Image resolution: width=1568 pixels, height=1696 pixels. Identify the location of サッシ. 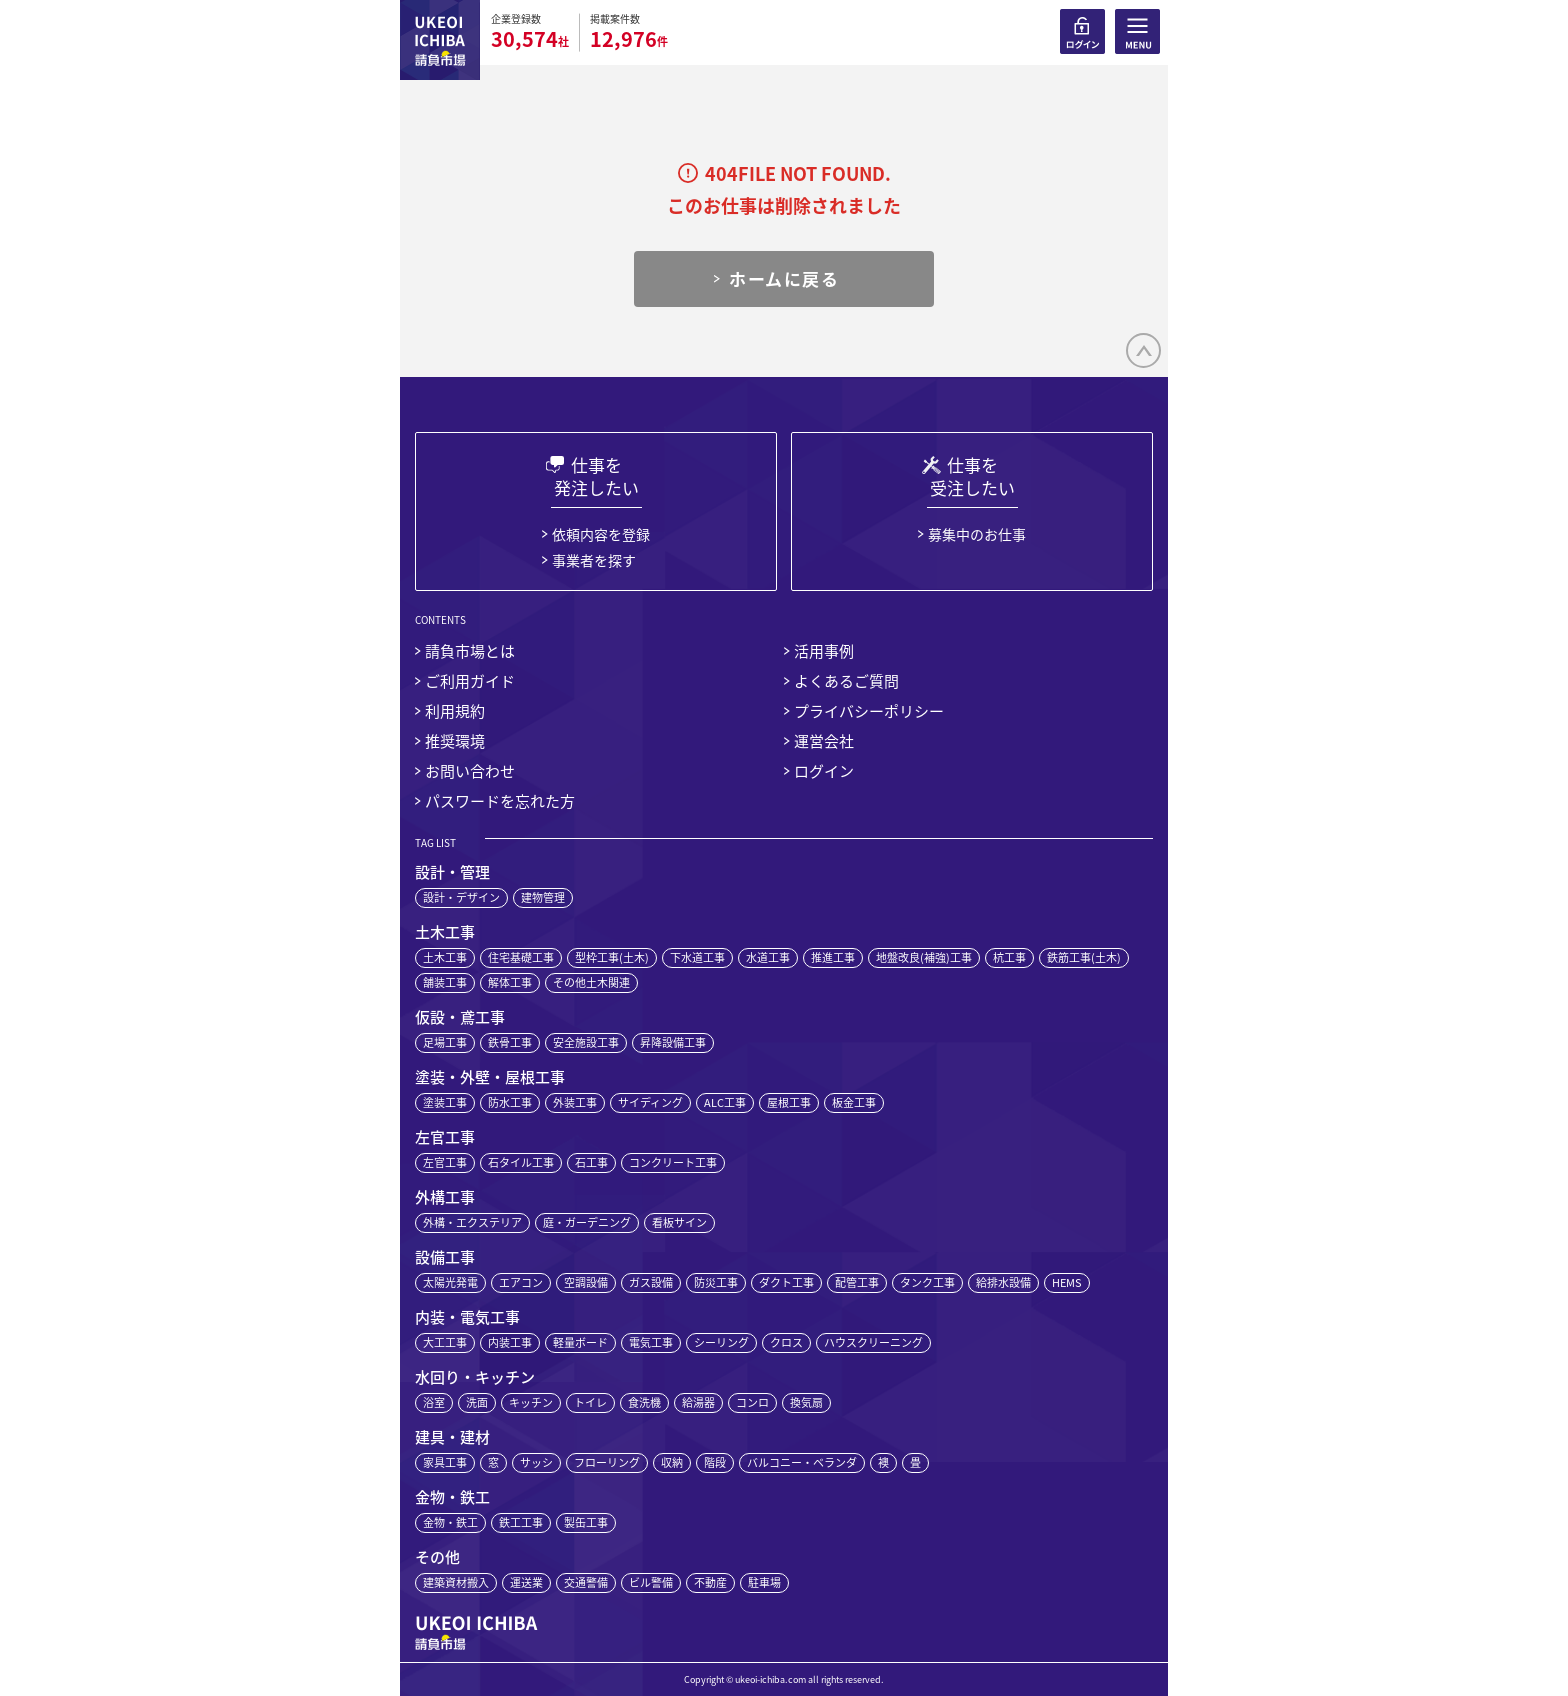
(536, 1462).